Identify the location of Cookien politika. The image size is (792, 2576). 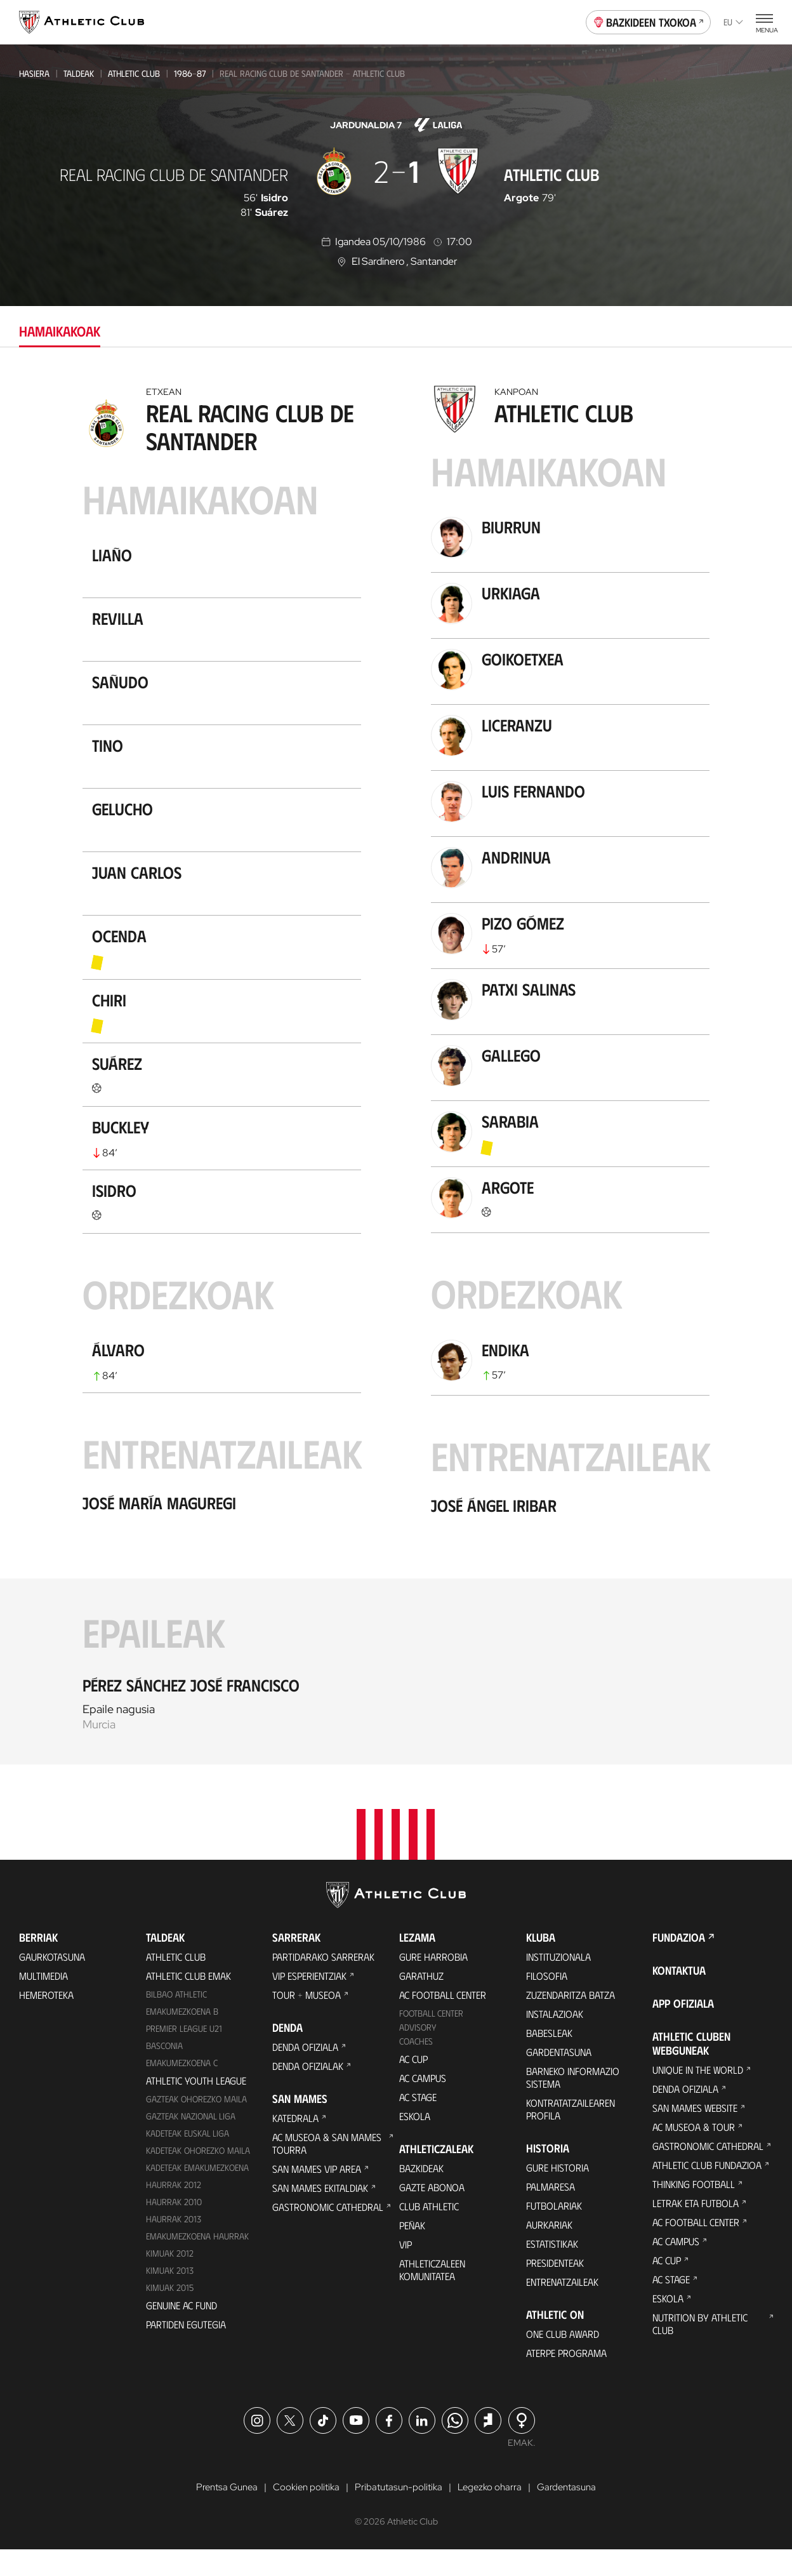
(303, 2512).